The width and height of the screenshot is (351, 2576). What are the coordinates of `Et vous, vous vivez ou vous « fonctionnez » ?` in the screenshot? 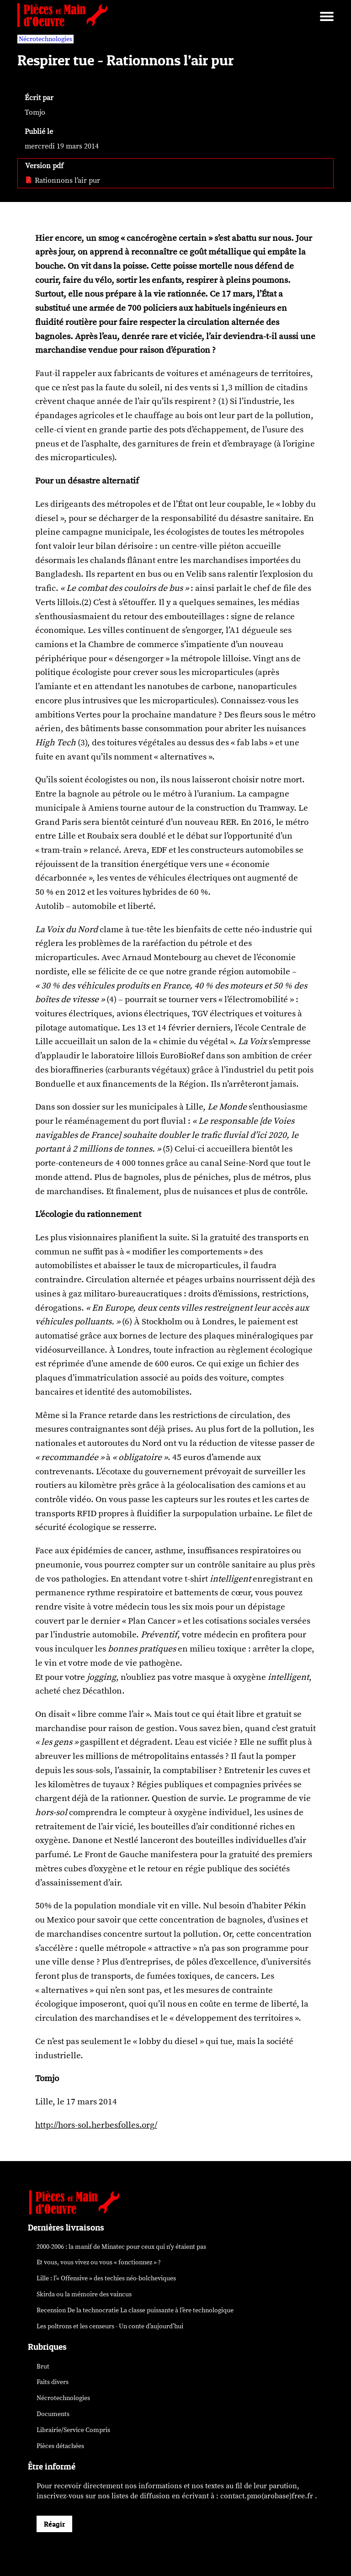 It's located at (99, 2262).